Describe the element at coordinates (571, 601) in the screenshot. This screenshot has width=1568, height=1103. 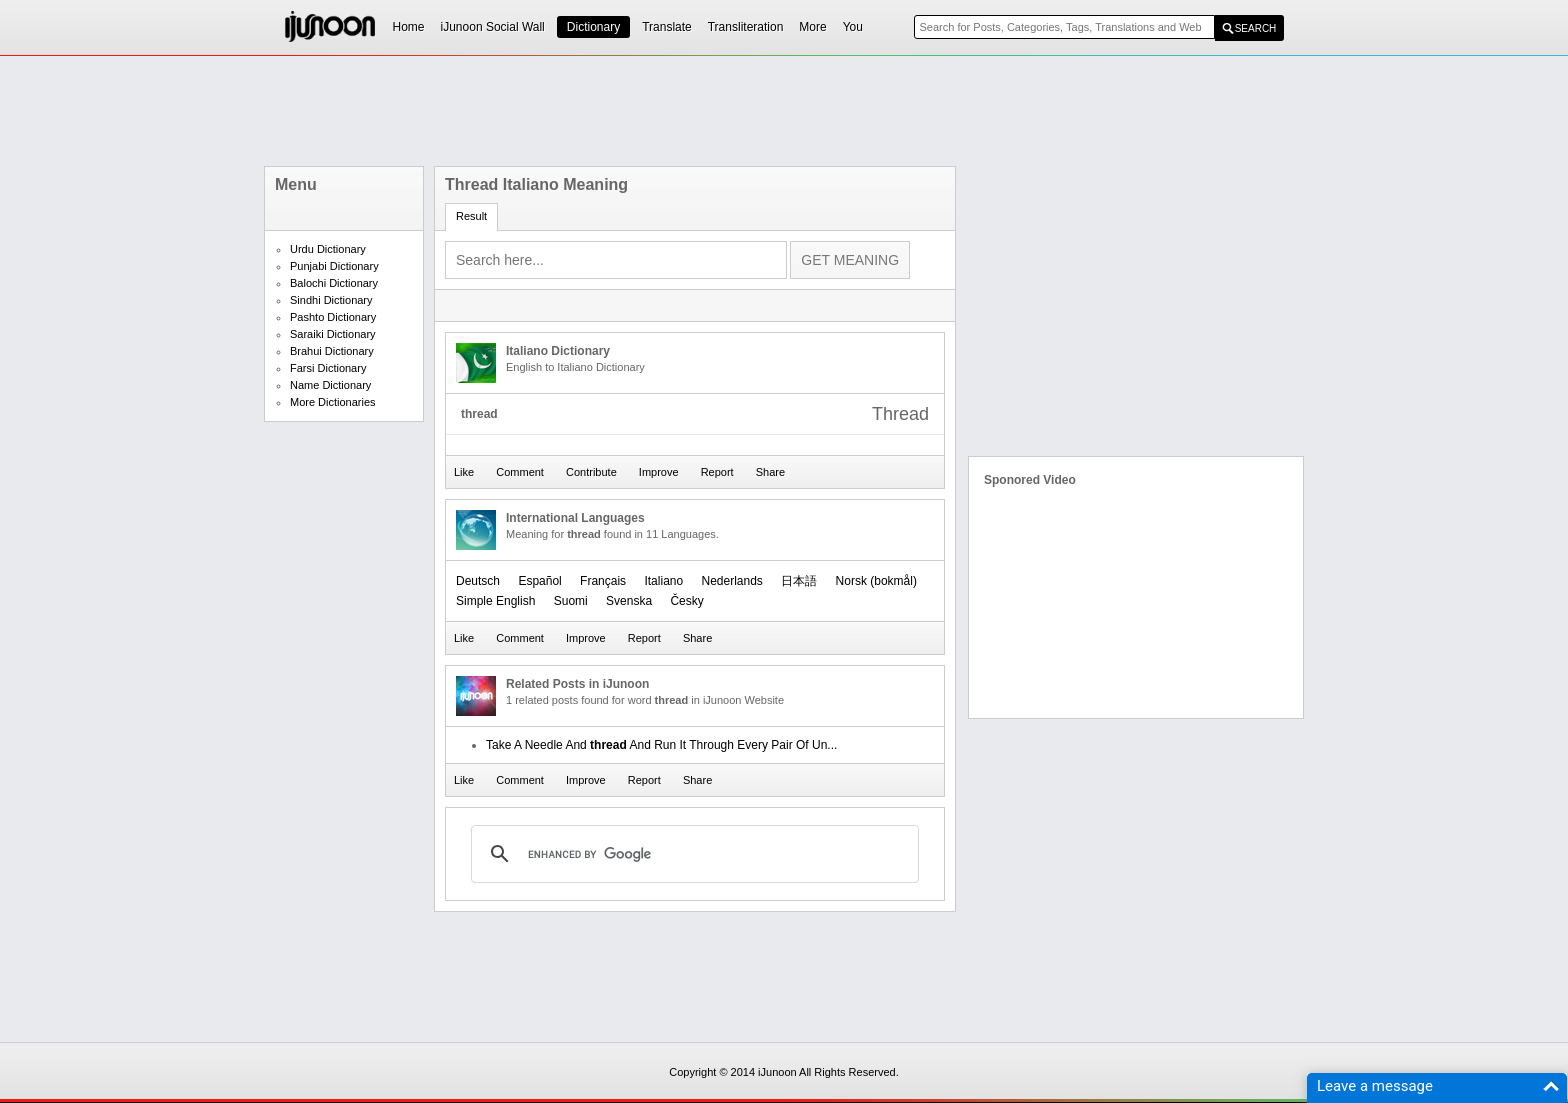
I see `Suomi` at that location.